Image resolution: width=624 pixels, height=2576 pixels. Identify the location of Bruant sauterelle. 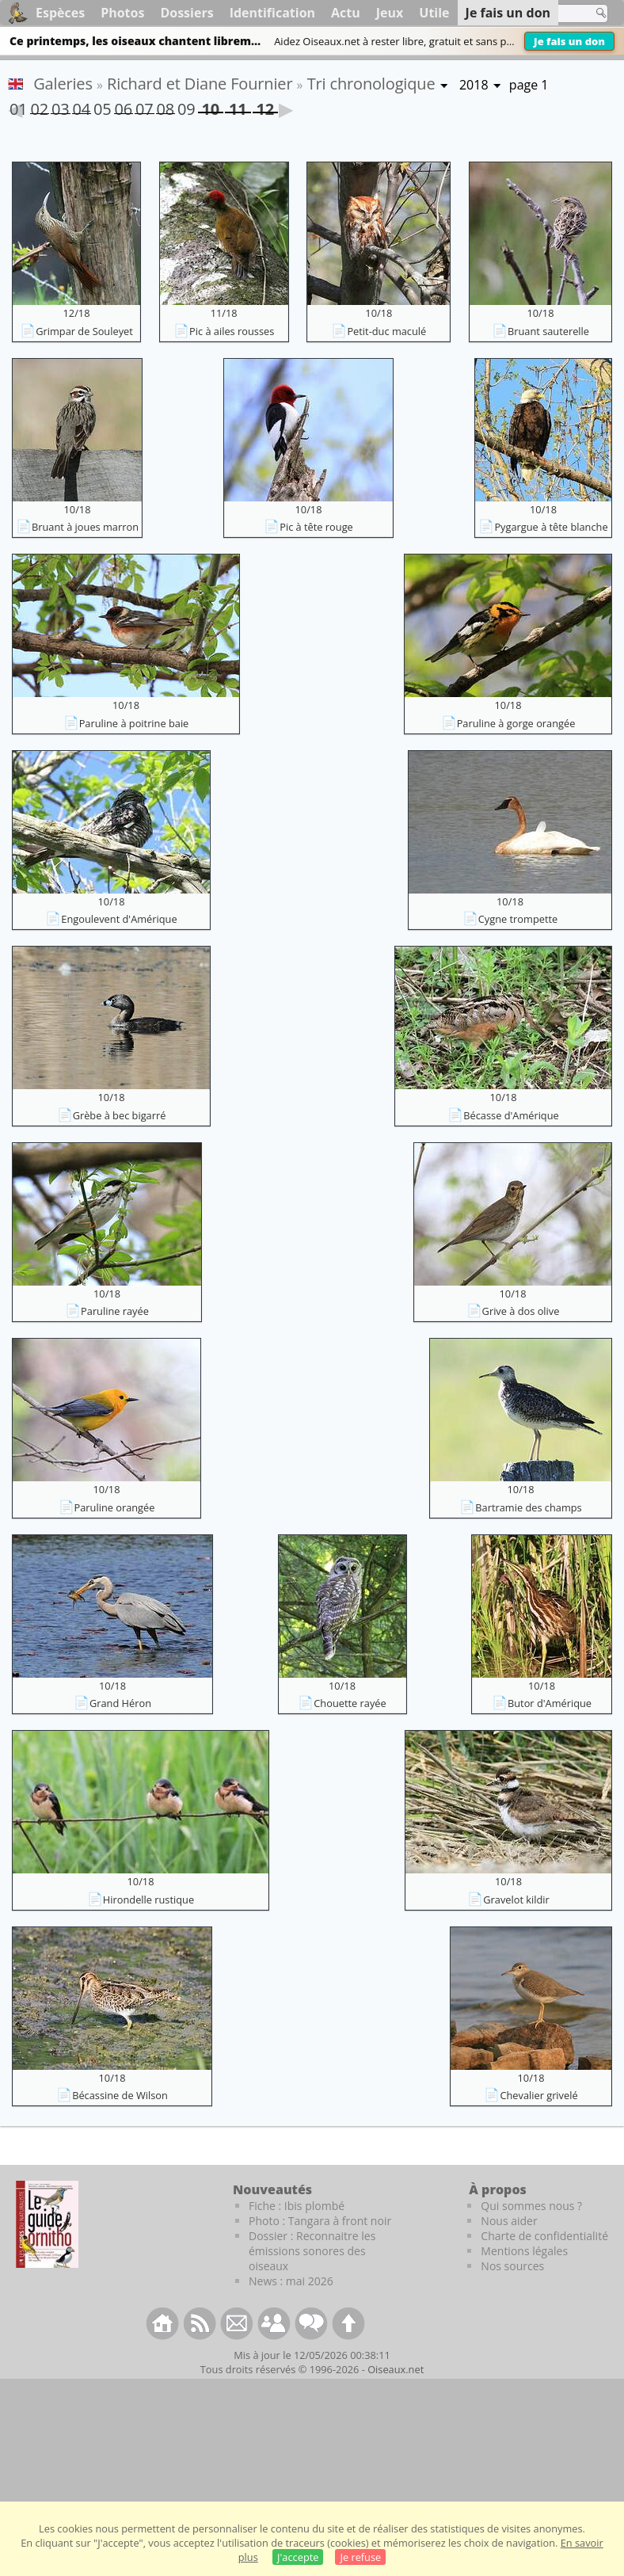
(548, 331).